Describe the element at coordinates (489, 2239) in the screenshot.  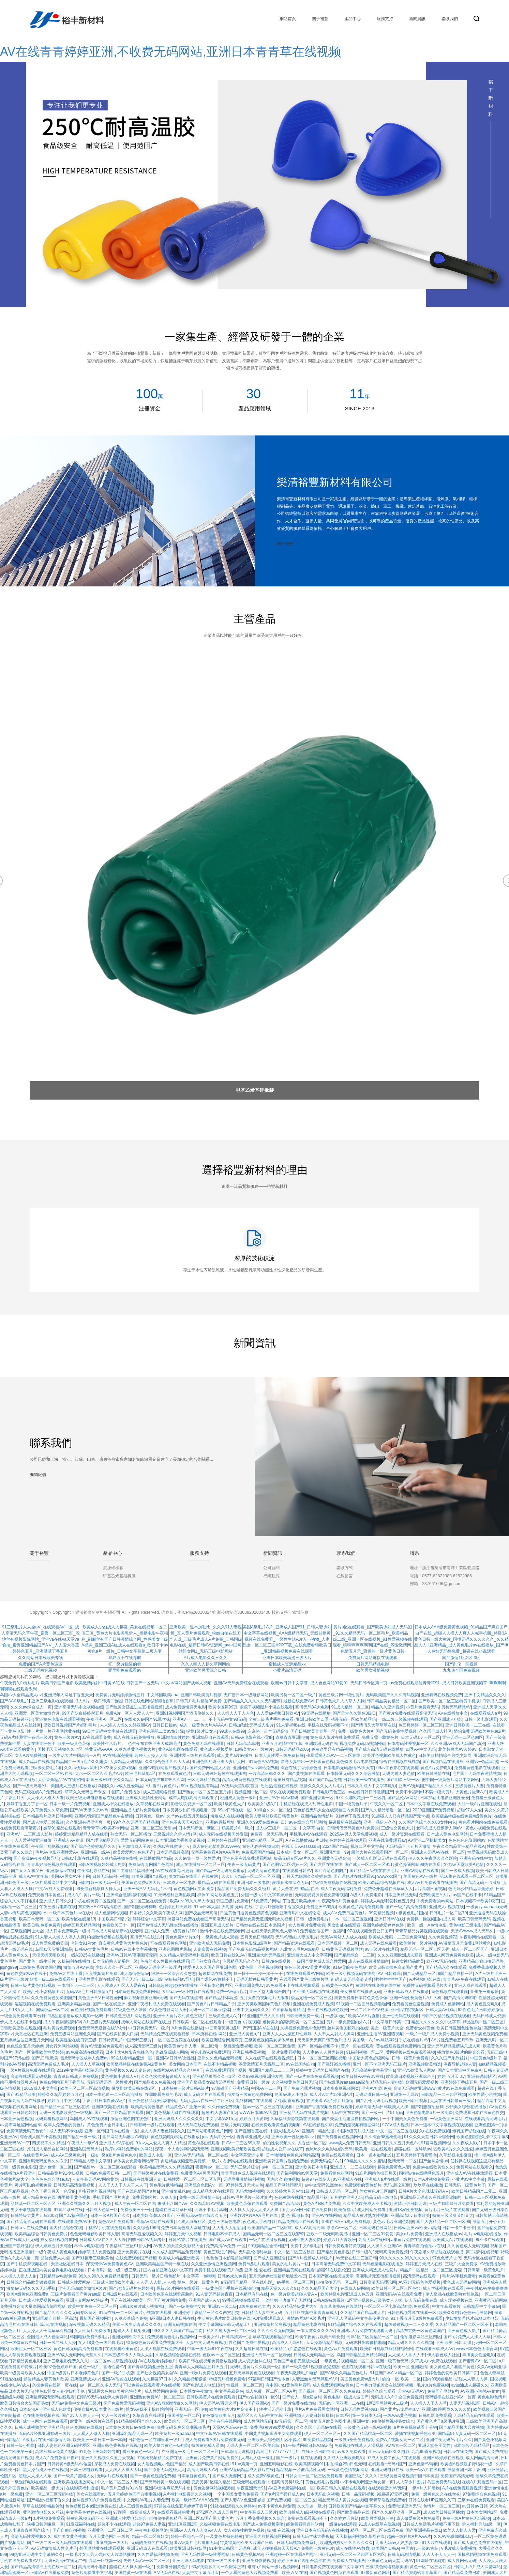
I see `99不卡在线观看` at that location.